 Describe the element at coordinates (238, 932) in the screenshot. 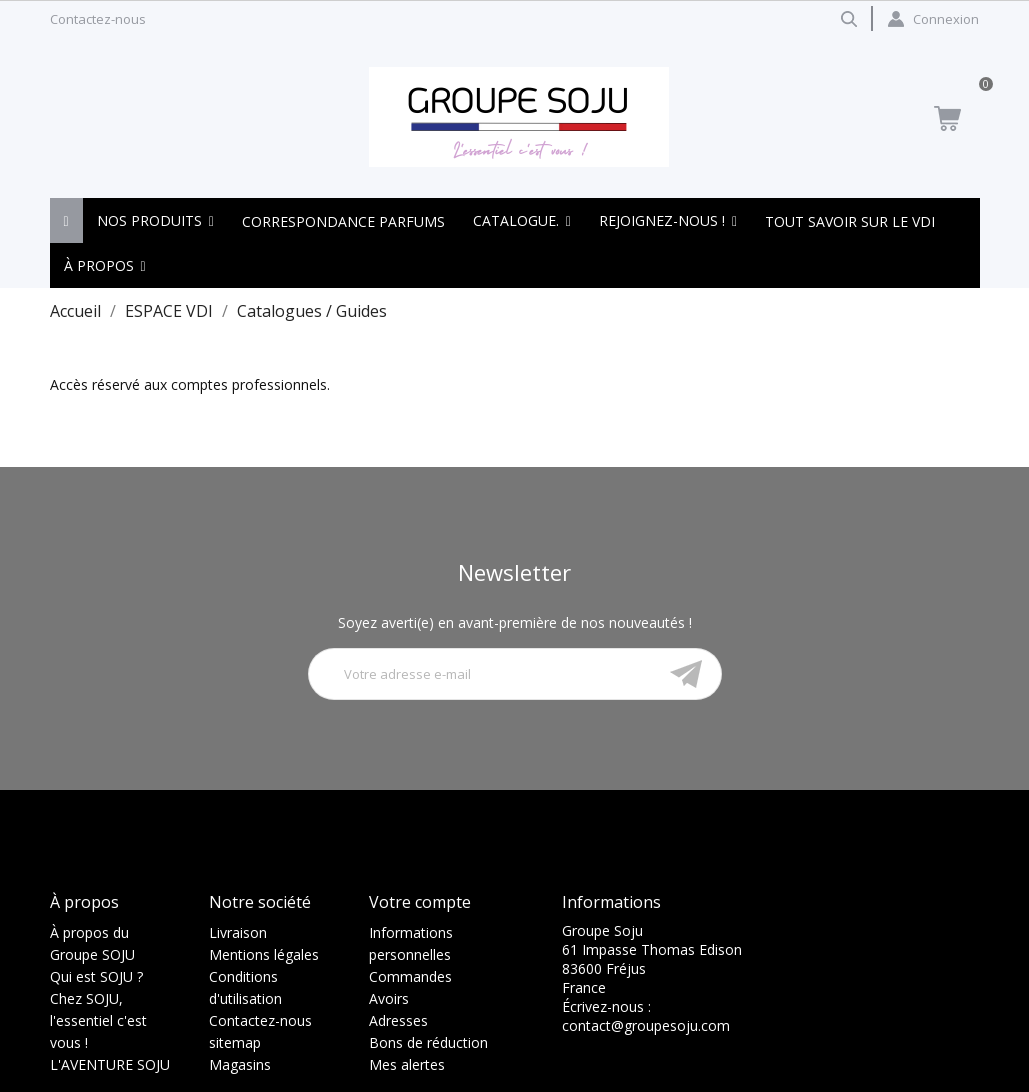

I see `Livraison` at that location.